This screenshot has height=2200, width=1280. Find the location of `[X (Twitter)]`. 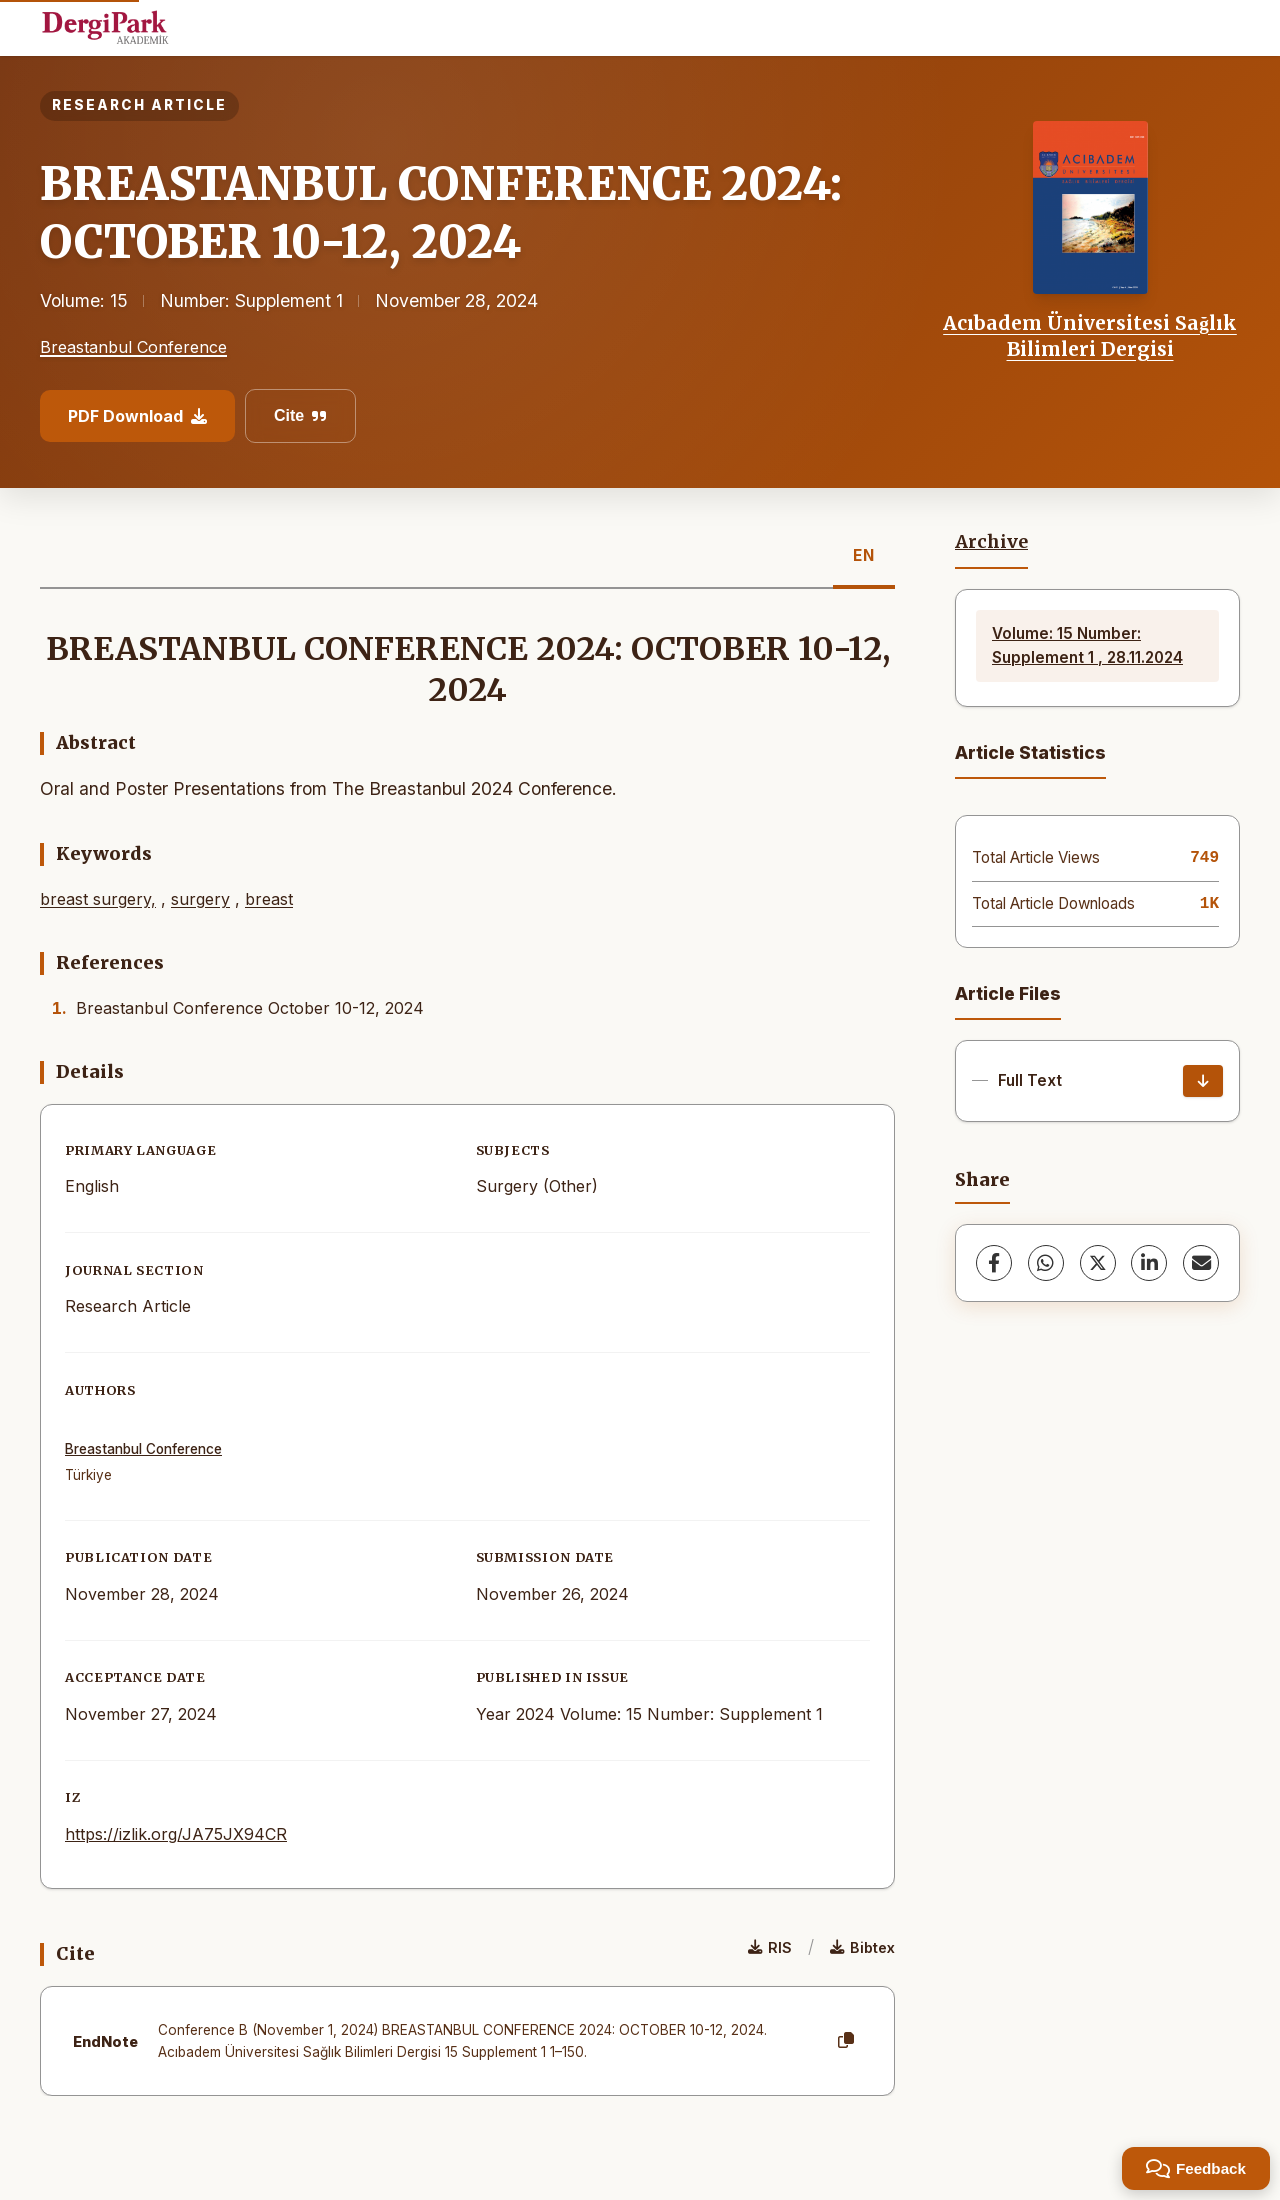

[X (Twitter)] is located at coordinates (1098, 1263).